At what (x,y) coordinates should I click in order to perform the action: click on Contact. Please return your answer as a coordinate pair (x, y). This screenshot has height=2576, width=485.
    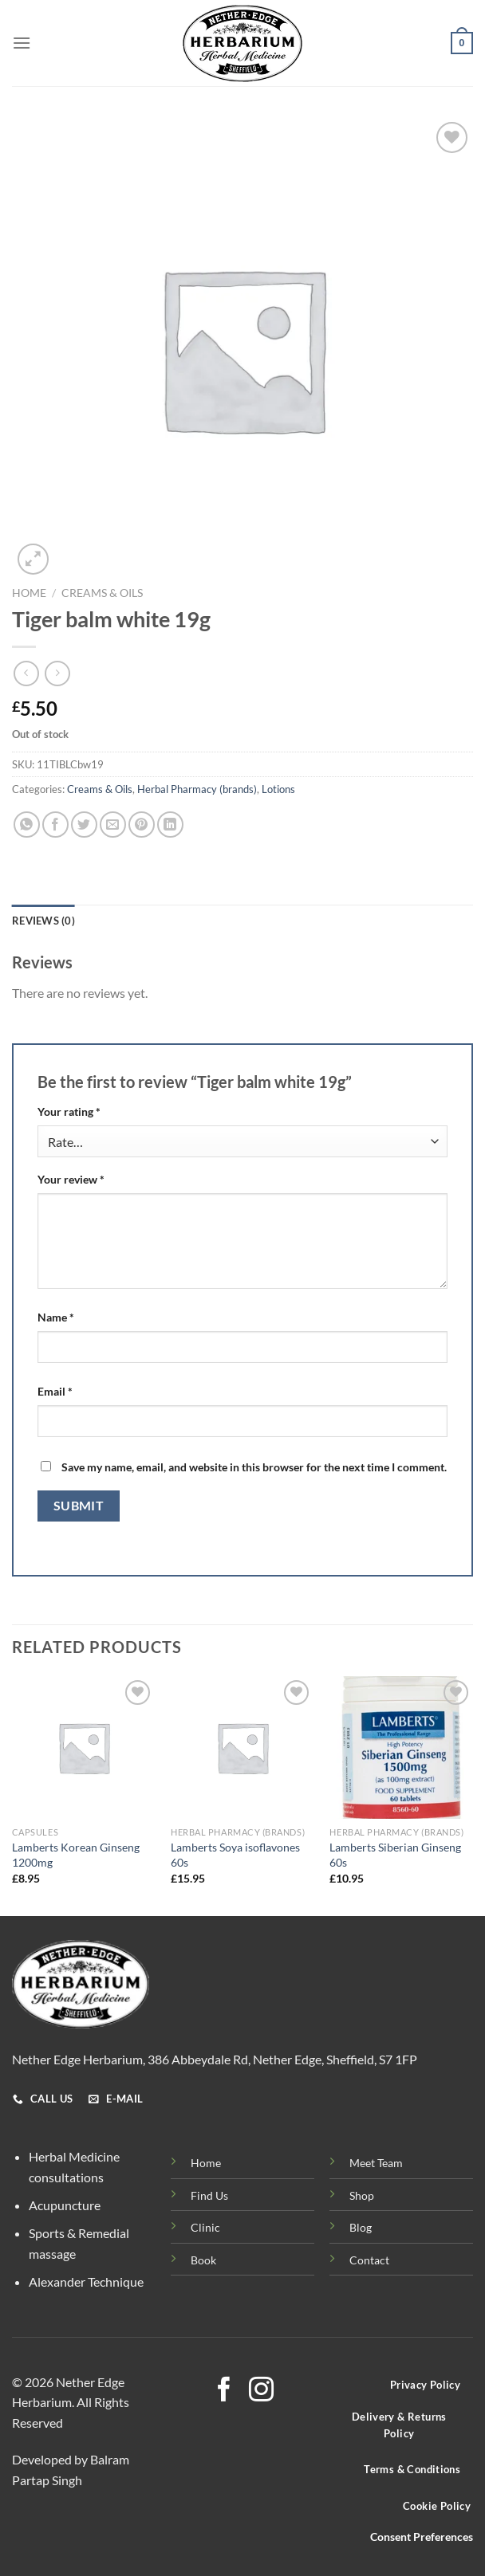
    Looking at the image, I should click on (369, 2260).